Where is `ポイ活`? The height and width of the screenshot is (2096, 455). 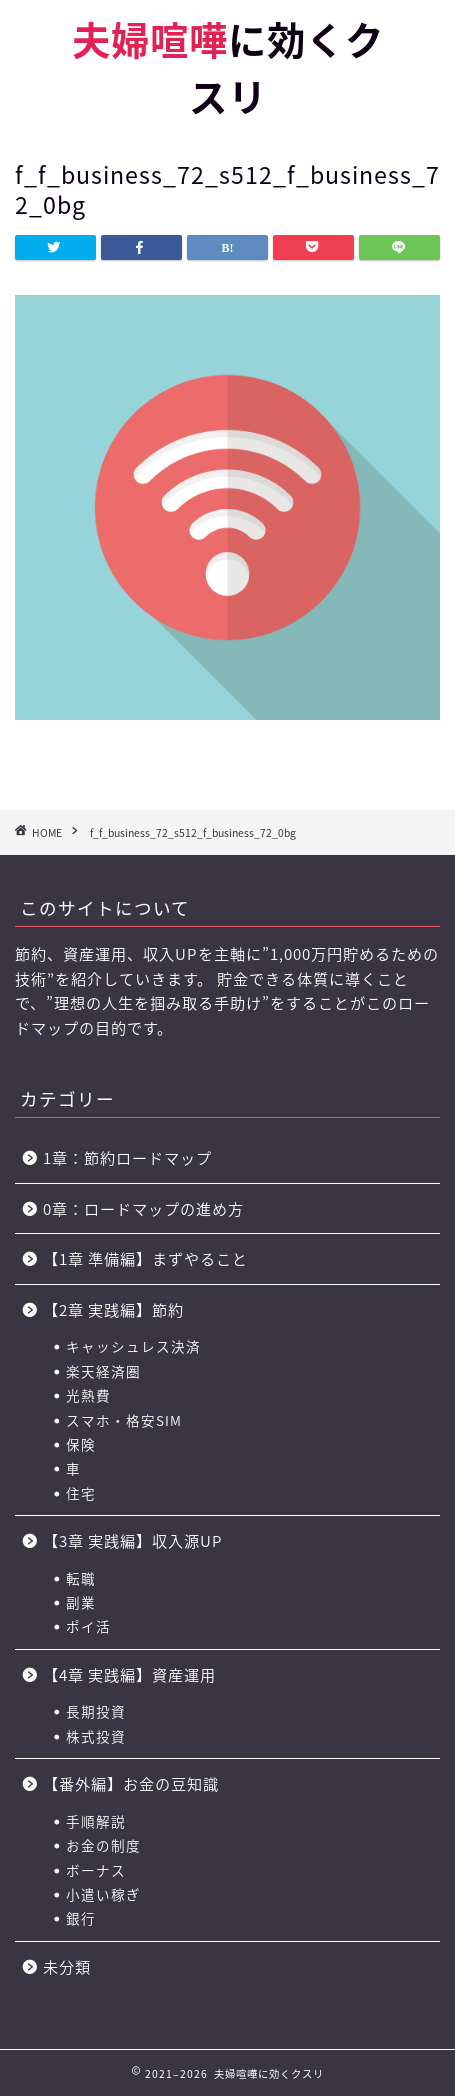
ポイ活 is located at coordinates (88, 1626).